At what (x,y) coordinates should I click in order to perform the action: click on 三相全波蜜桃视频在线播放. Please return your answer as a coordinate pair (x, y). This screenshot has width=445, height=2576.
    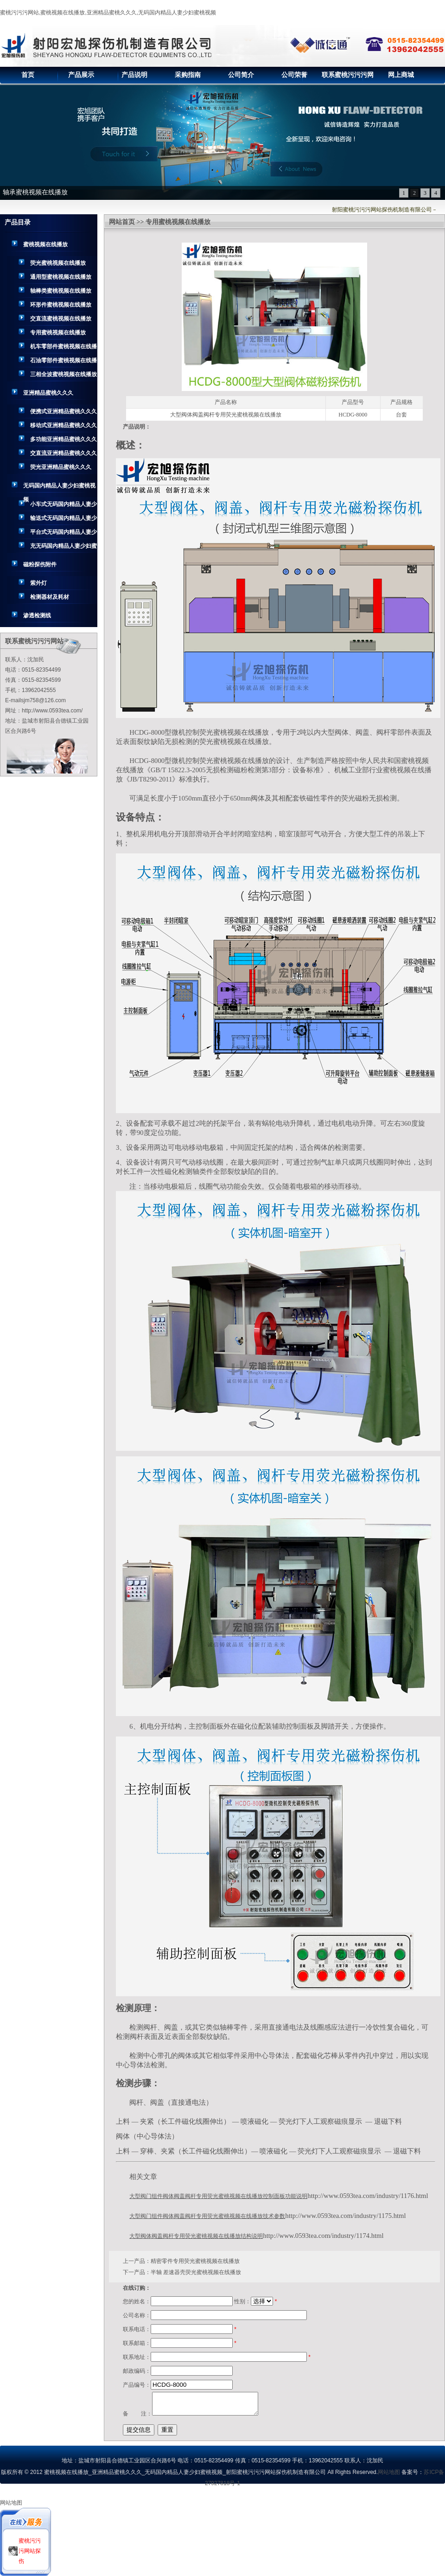
    Looking at the image, I should click on (63, 374).